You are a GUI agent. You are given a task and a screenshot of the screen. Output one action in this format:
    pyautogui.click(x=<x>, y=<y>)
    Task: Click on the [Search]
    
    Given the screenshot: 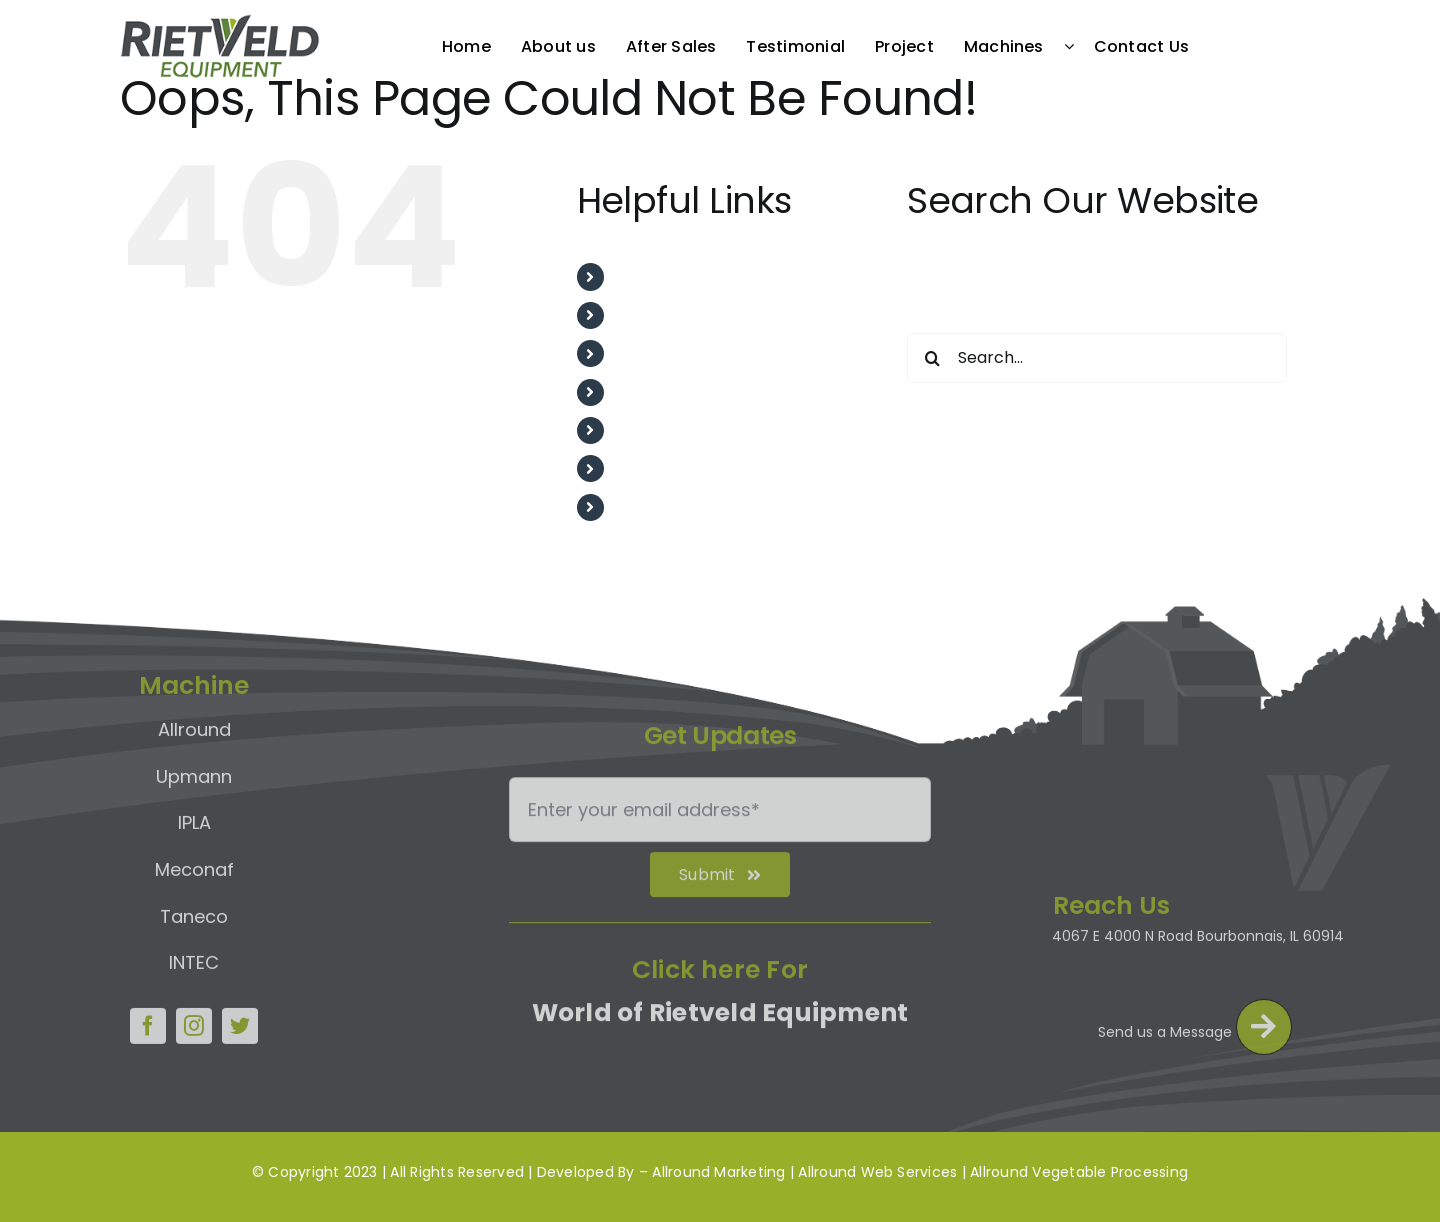 What is the action you would take?
    pyautogui.click(x=932, y=358)
    